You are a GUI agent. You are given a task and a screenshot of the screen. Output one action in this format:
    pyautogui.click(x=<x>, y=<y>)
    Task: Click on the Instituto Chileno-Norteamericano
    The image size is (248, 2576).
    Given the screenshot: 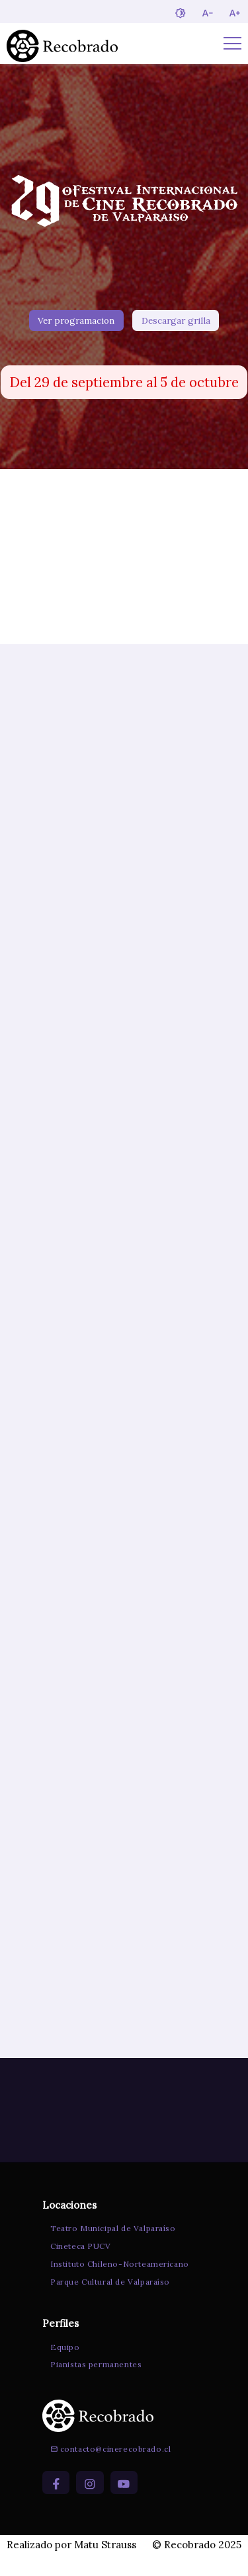 What is the action you would take?
    pyautogui.click(x=117, y=2283)
    